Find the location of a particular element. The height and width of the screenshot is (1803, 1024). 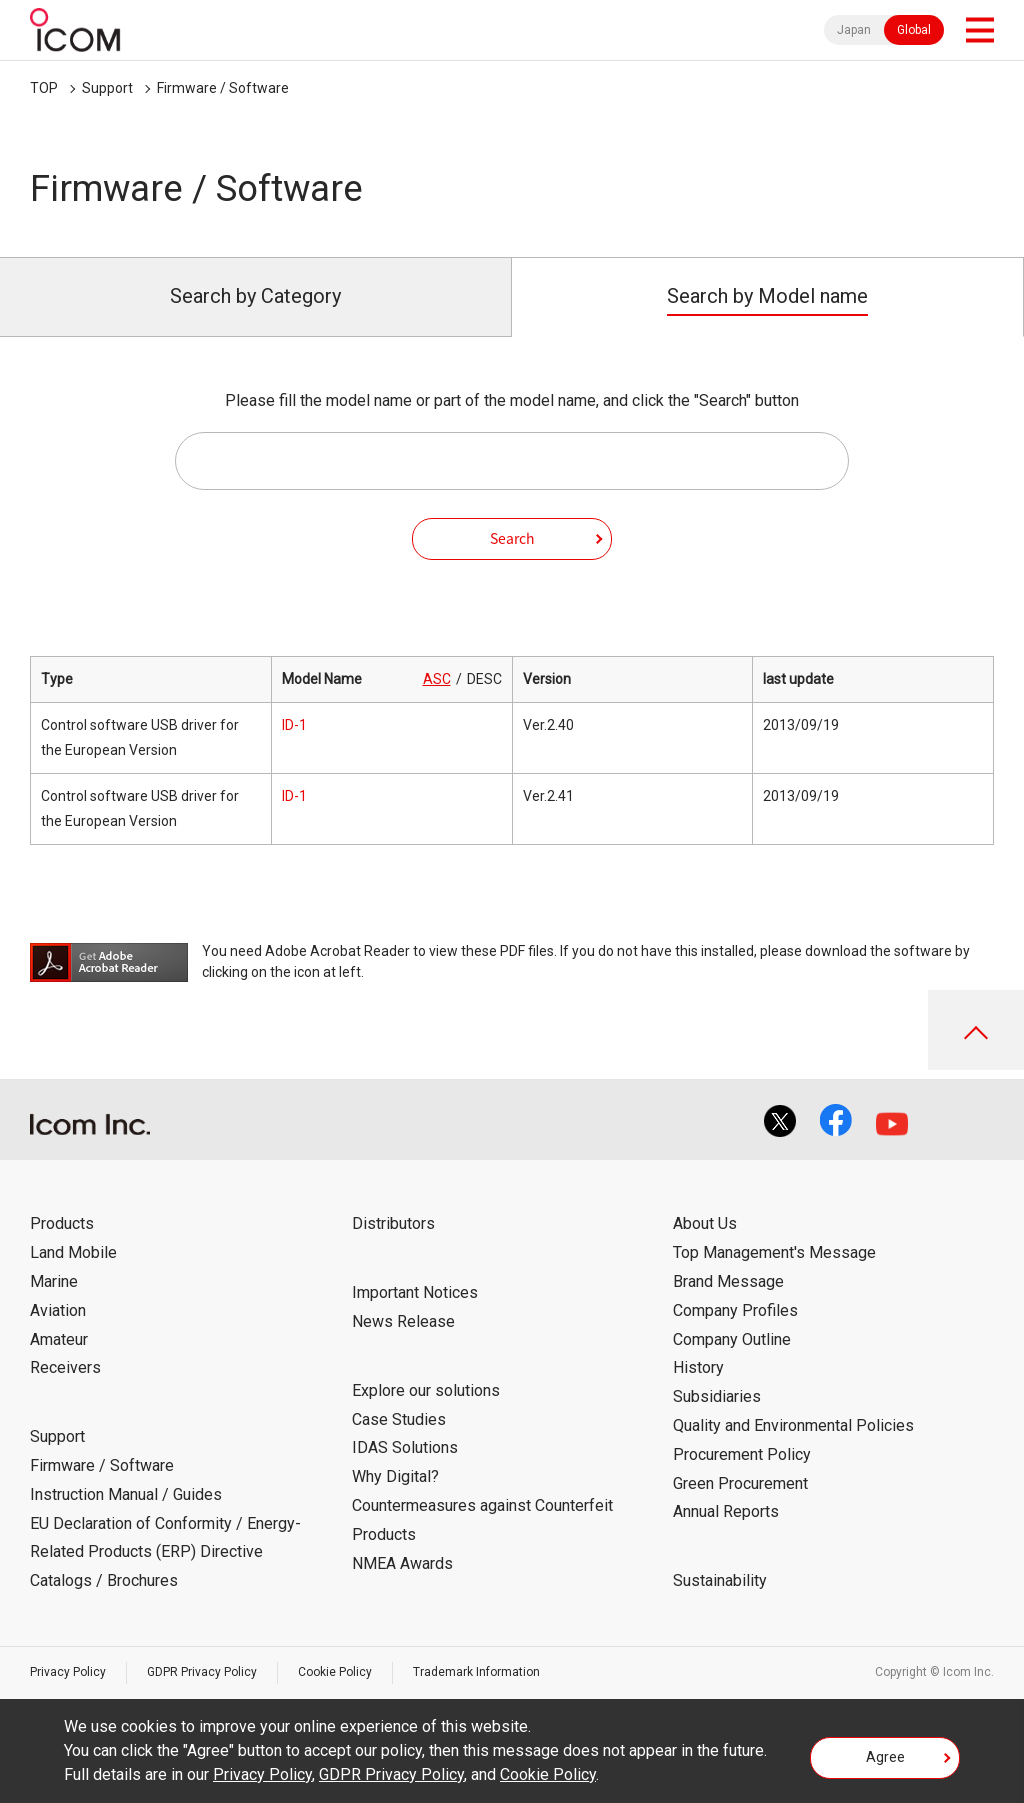

Why Digital? is located at coordinates (395, 1476).